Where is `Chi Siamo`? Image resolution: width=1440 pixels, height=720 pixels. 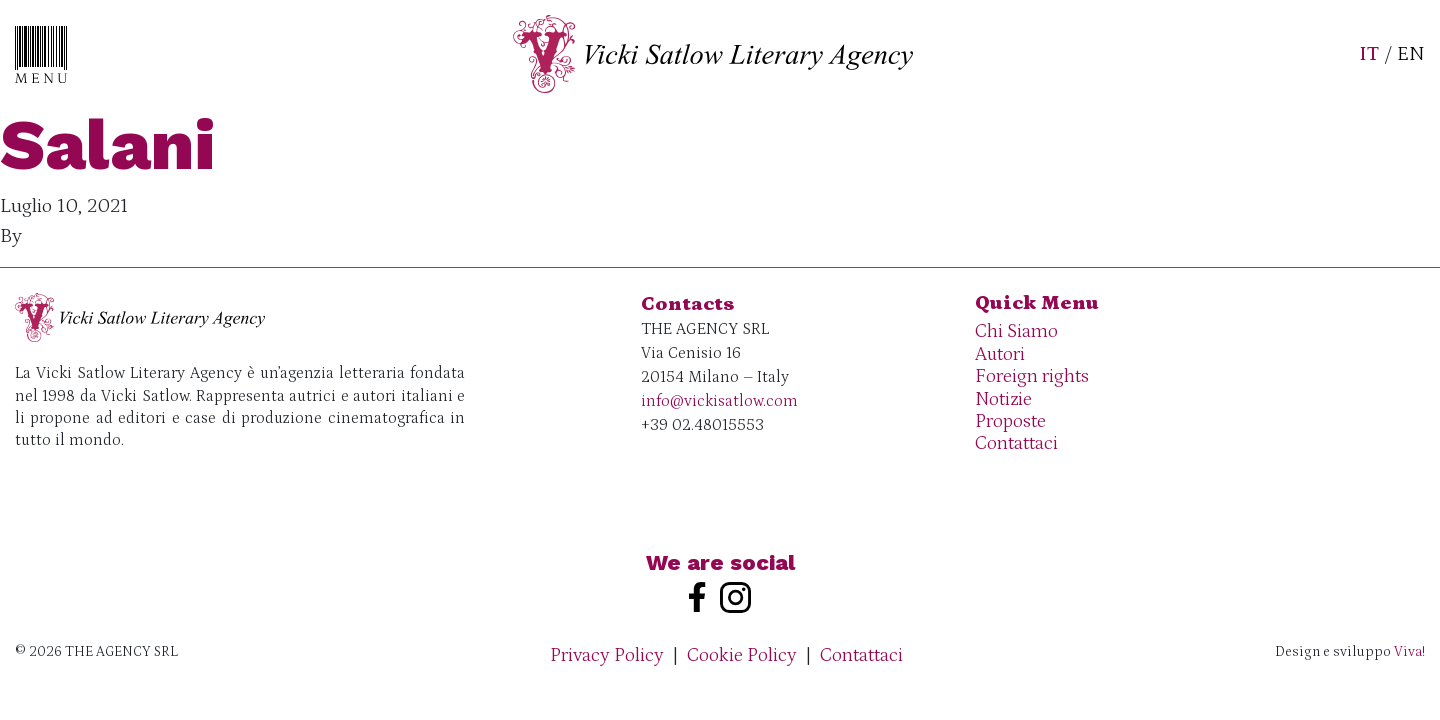 Chi Siamo is located at coordinates (1016, 331).